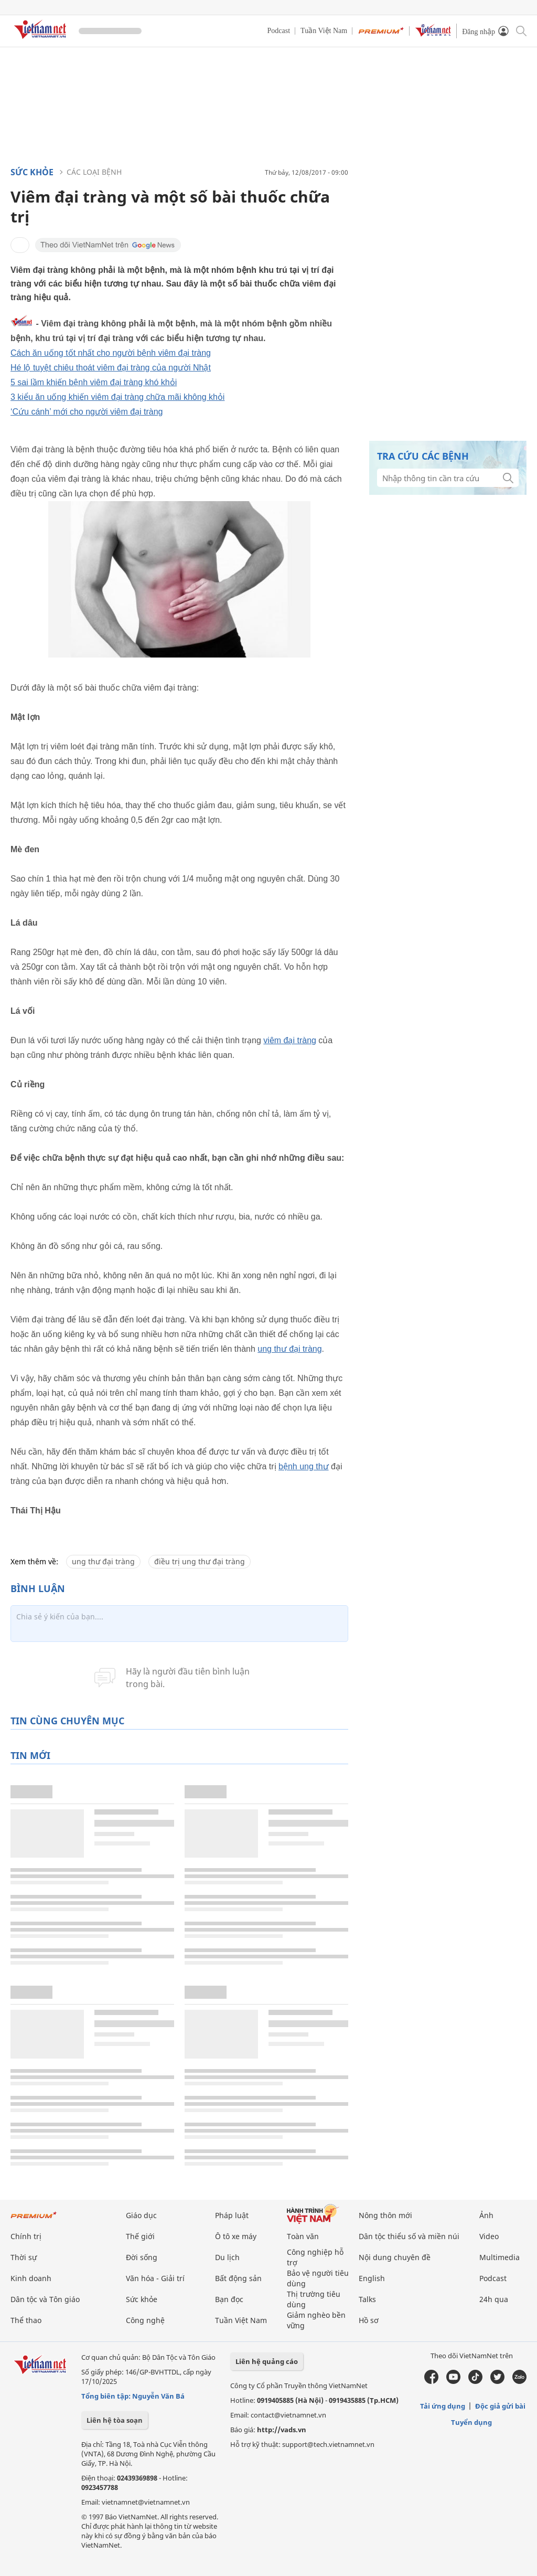 Image resolution: width=537 pixels, height=2576 pixels. Describe the element at coordinates (155, 2278) in the screenshot. I see `Văn hóa - Giải trí` at that location.